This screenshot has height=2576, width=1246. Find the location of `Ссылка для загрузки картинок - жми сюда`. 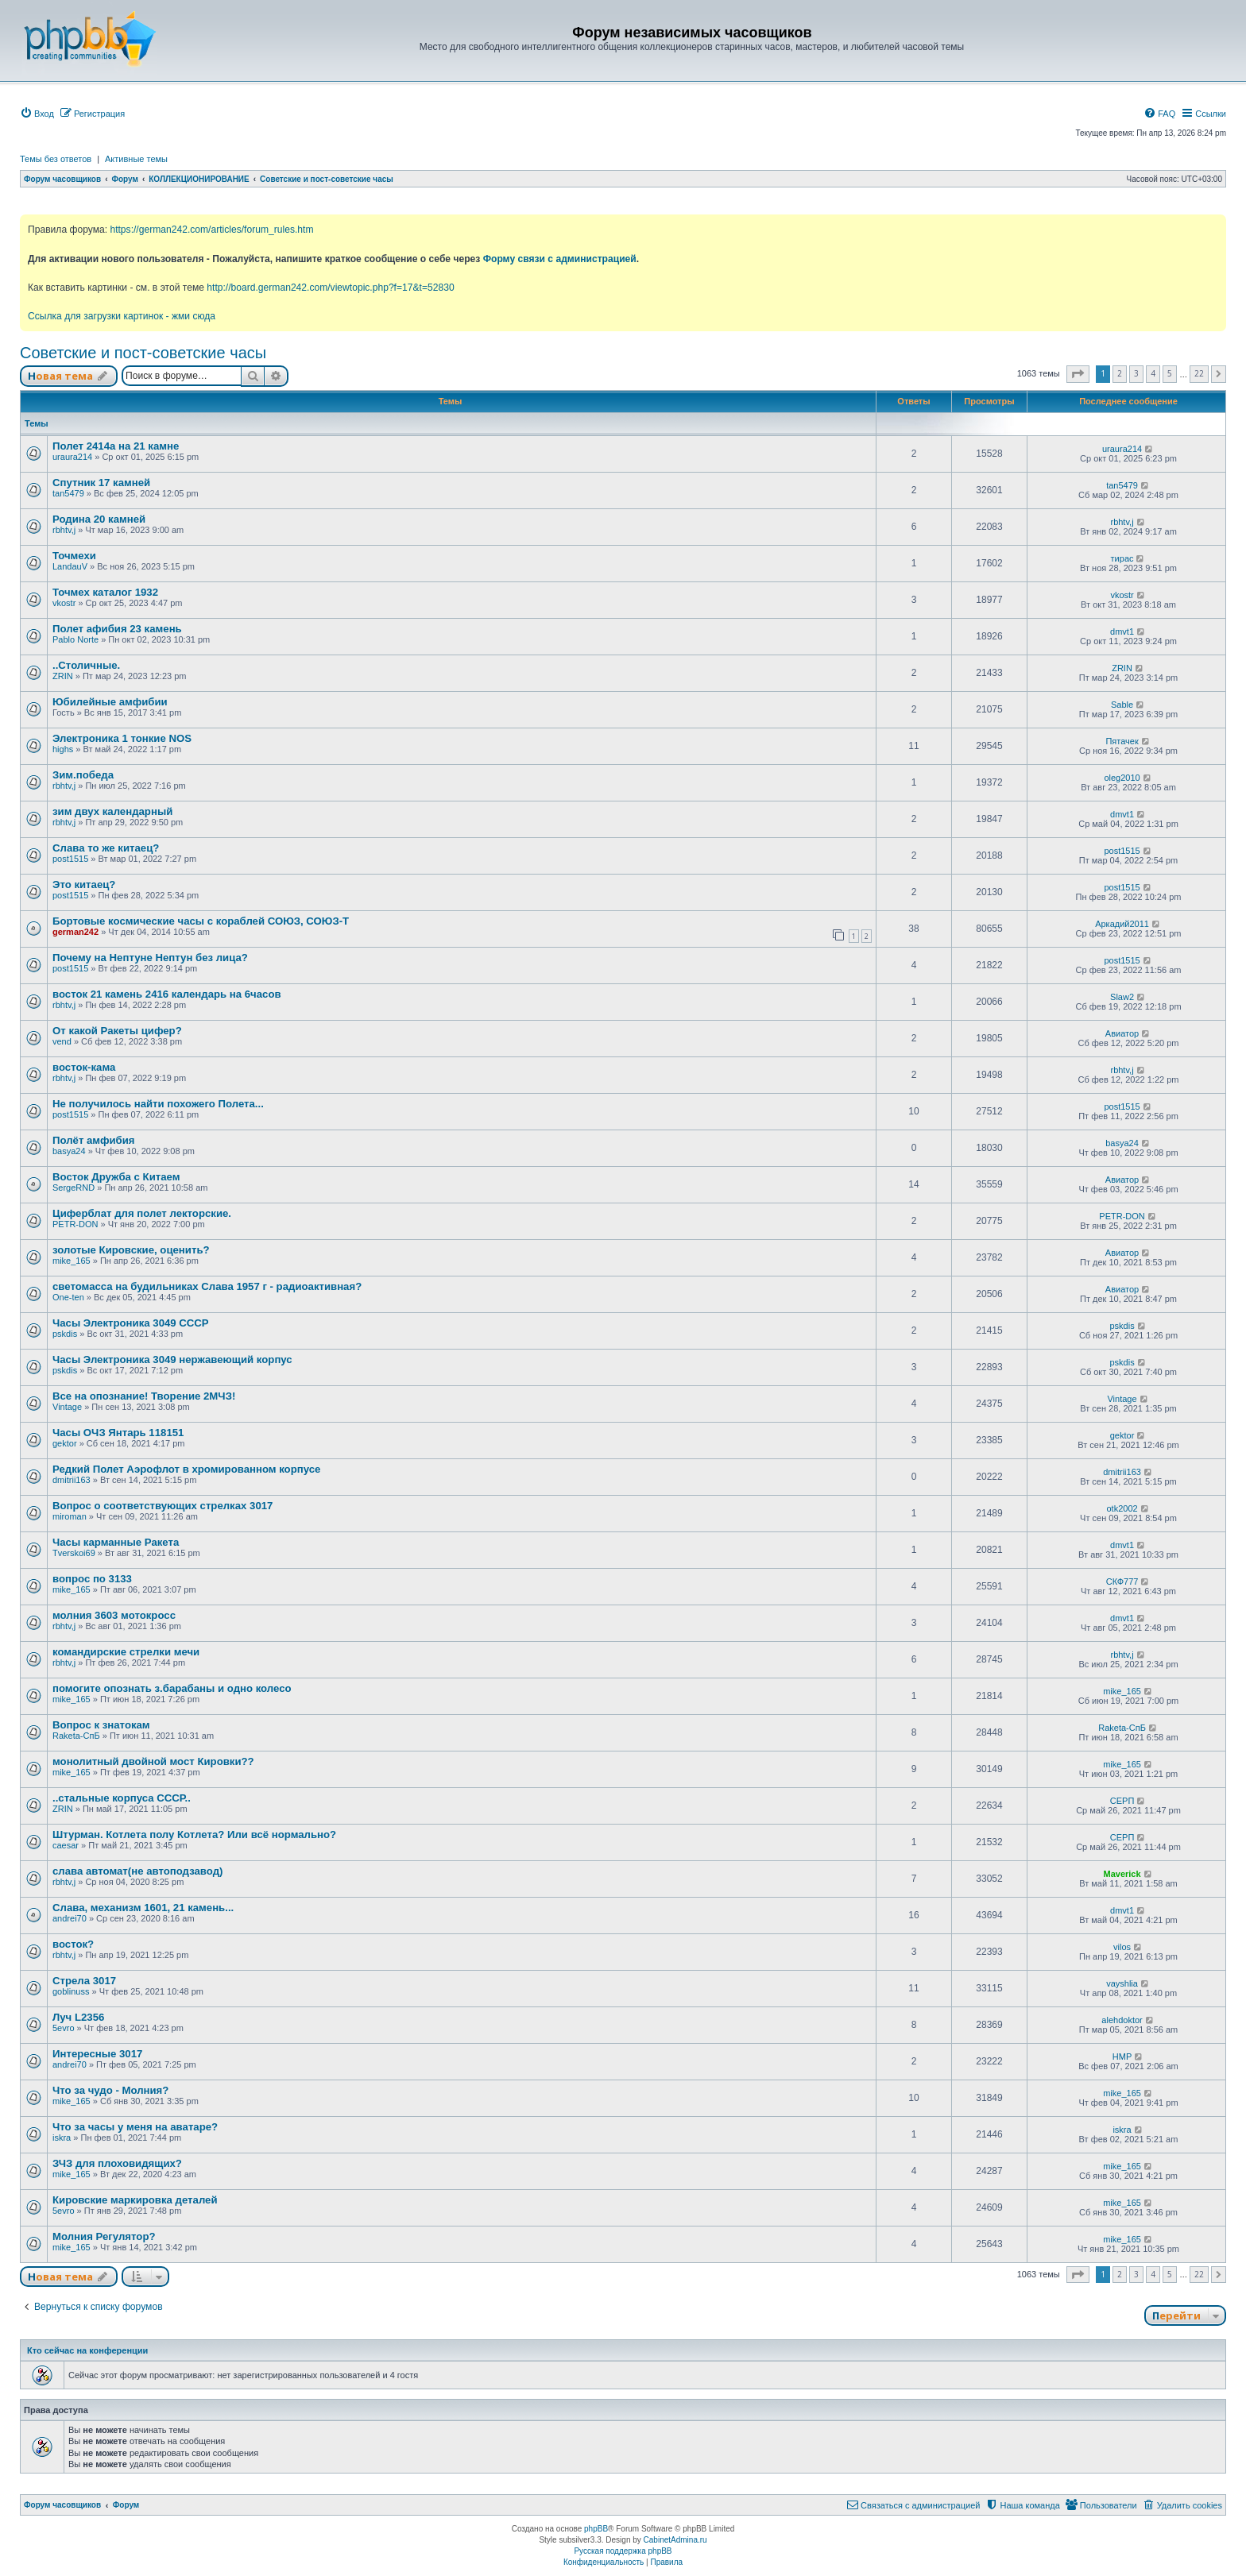

Ссылка для загрузки картинок - жми сюда is located at coordinates (121, 316).